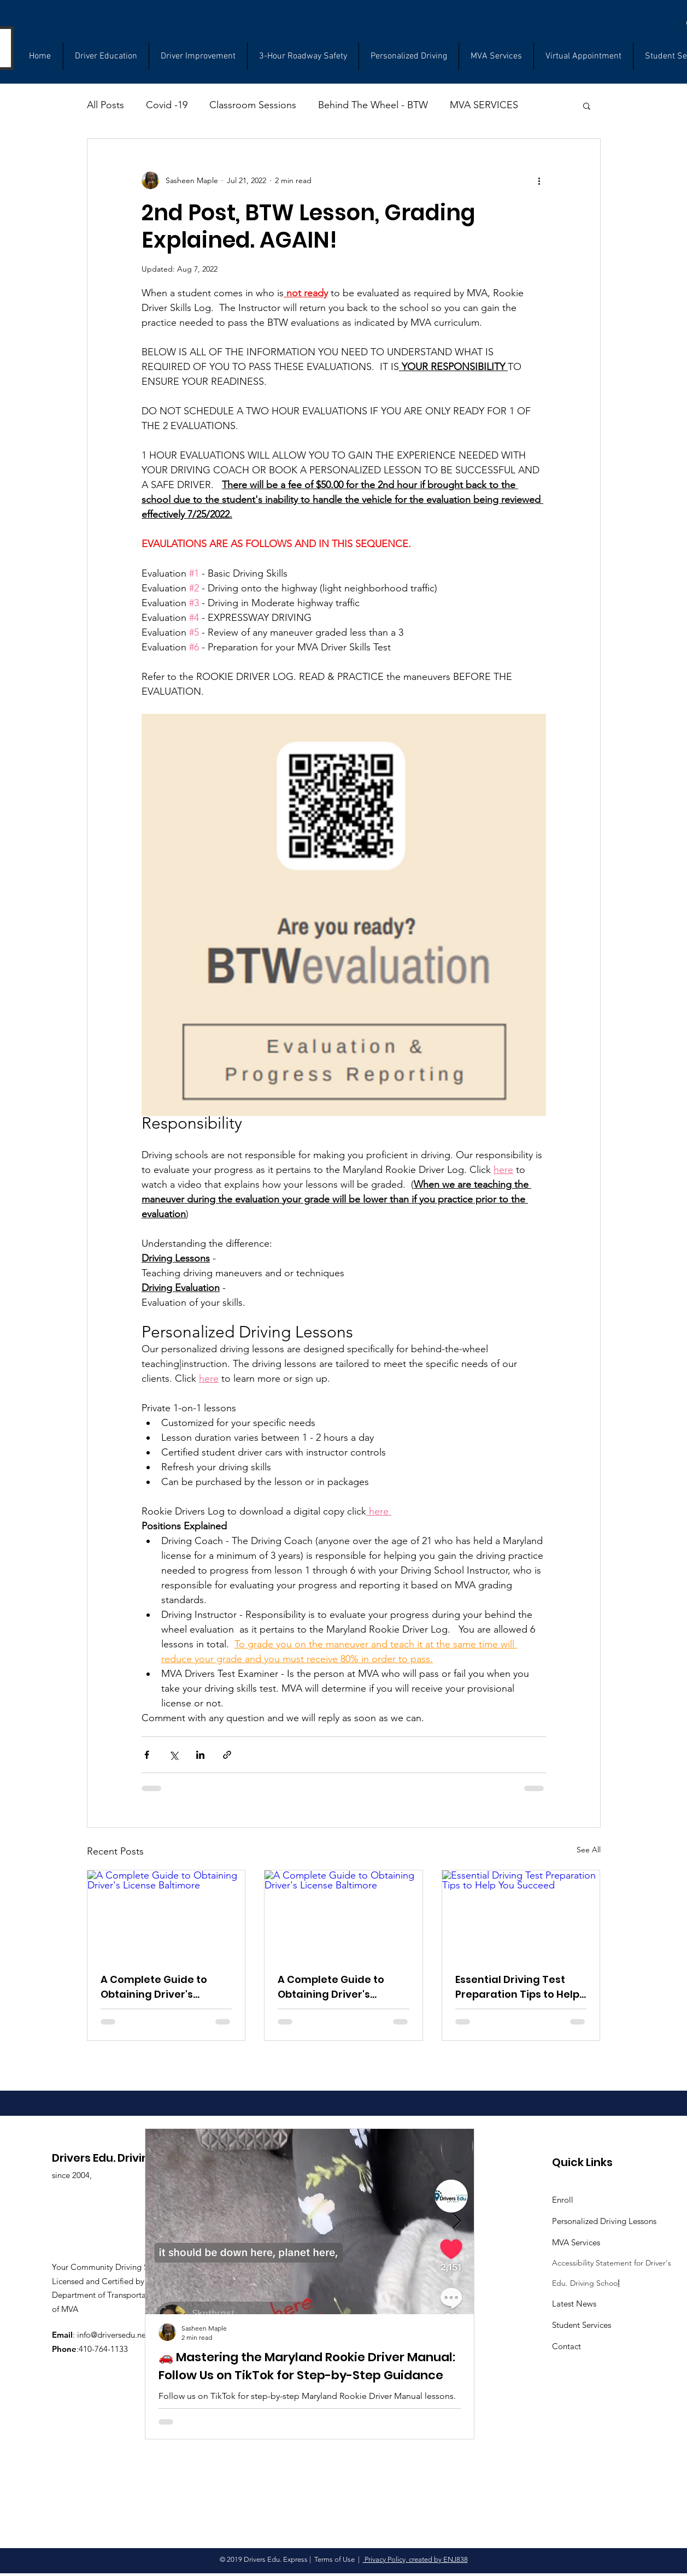  What do you see at coordinates (113, 2334) in the screenshot?
I see `info@driversedu.net` at bounding box center [113, 2334].